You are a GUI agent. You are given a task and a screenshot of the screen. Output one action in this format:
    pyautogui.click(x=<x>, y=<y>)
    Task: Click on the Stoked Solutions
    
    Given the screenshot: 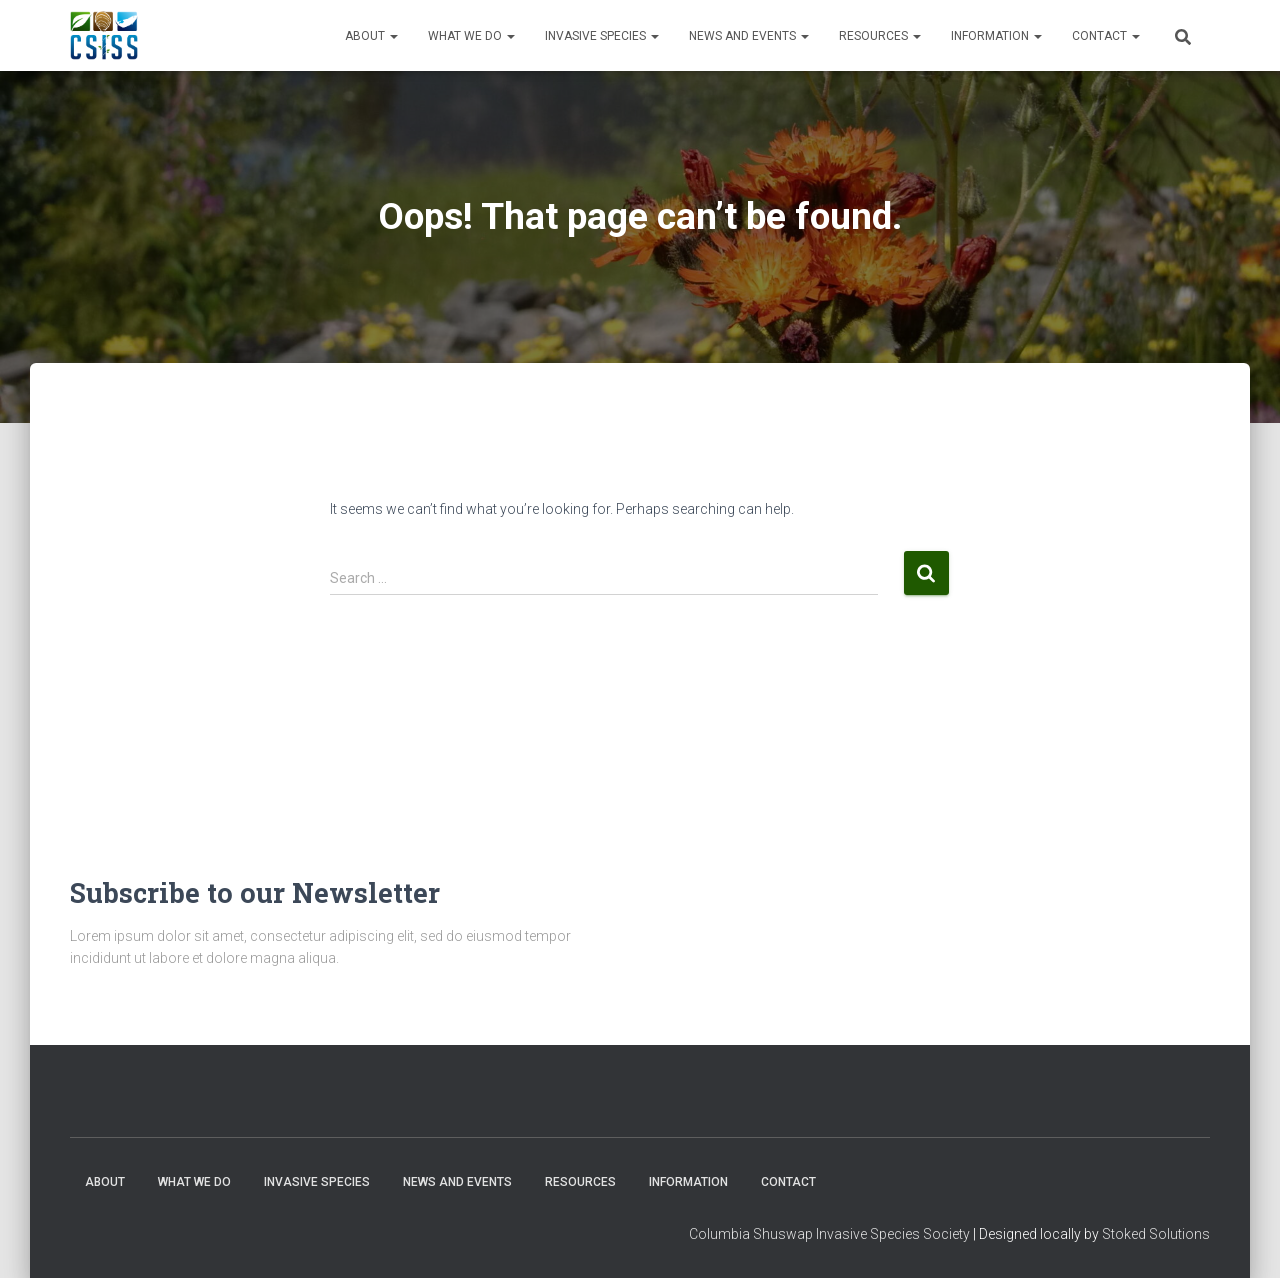 What is the action you would take?
    pyautogui.click(x=1156, y=1234)
    